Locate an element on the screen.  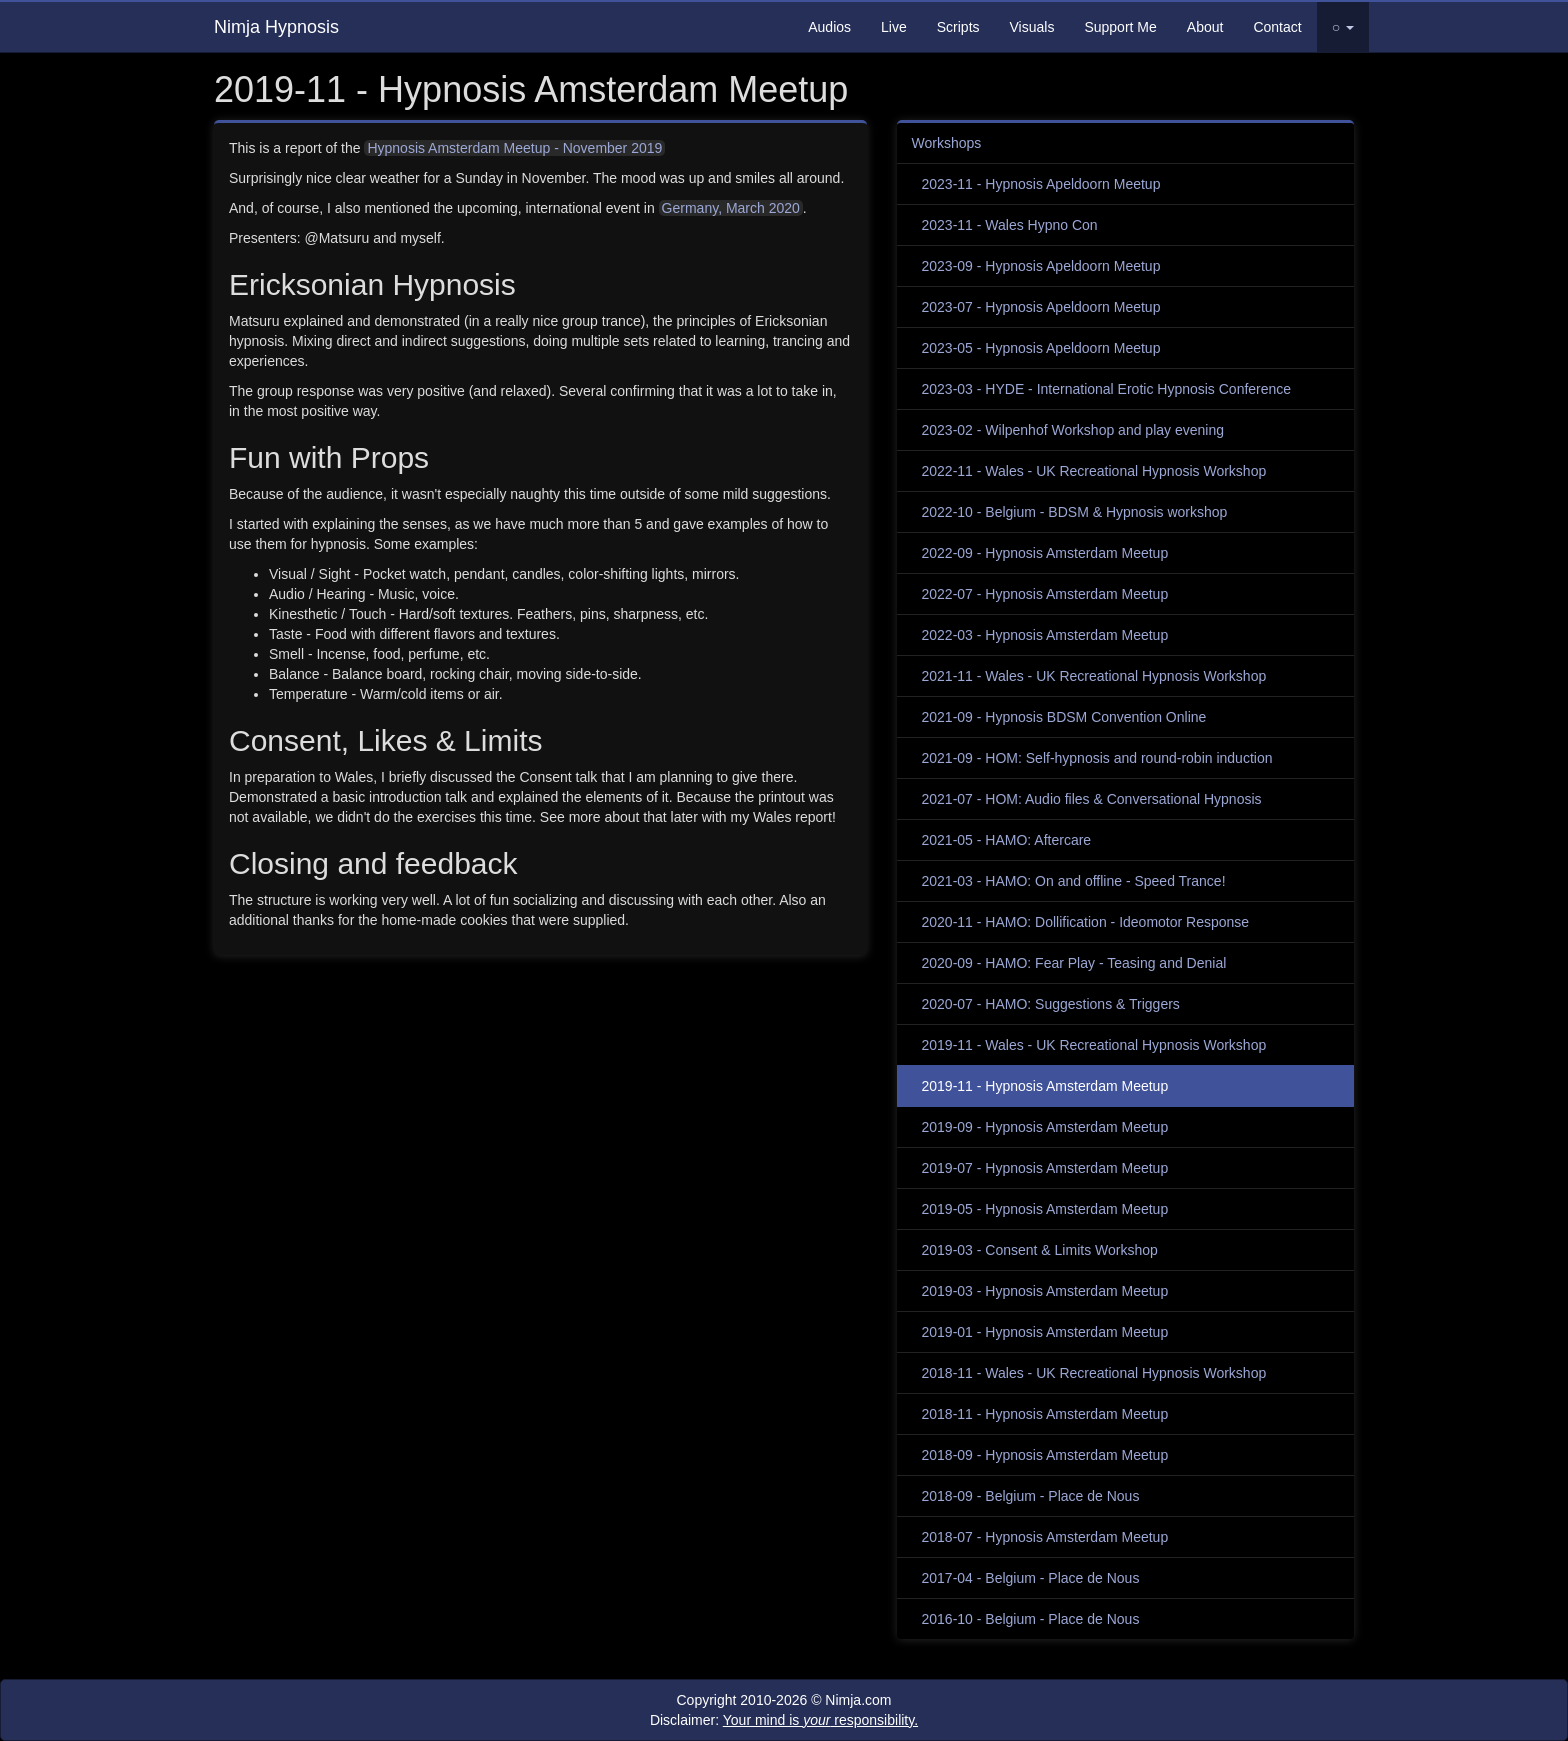
Live is located at coordinates (894, 27).